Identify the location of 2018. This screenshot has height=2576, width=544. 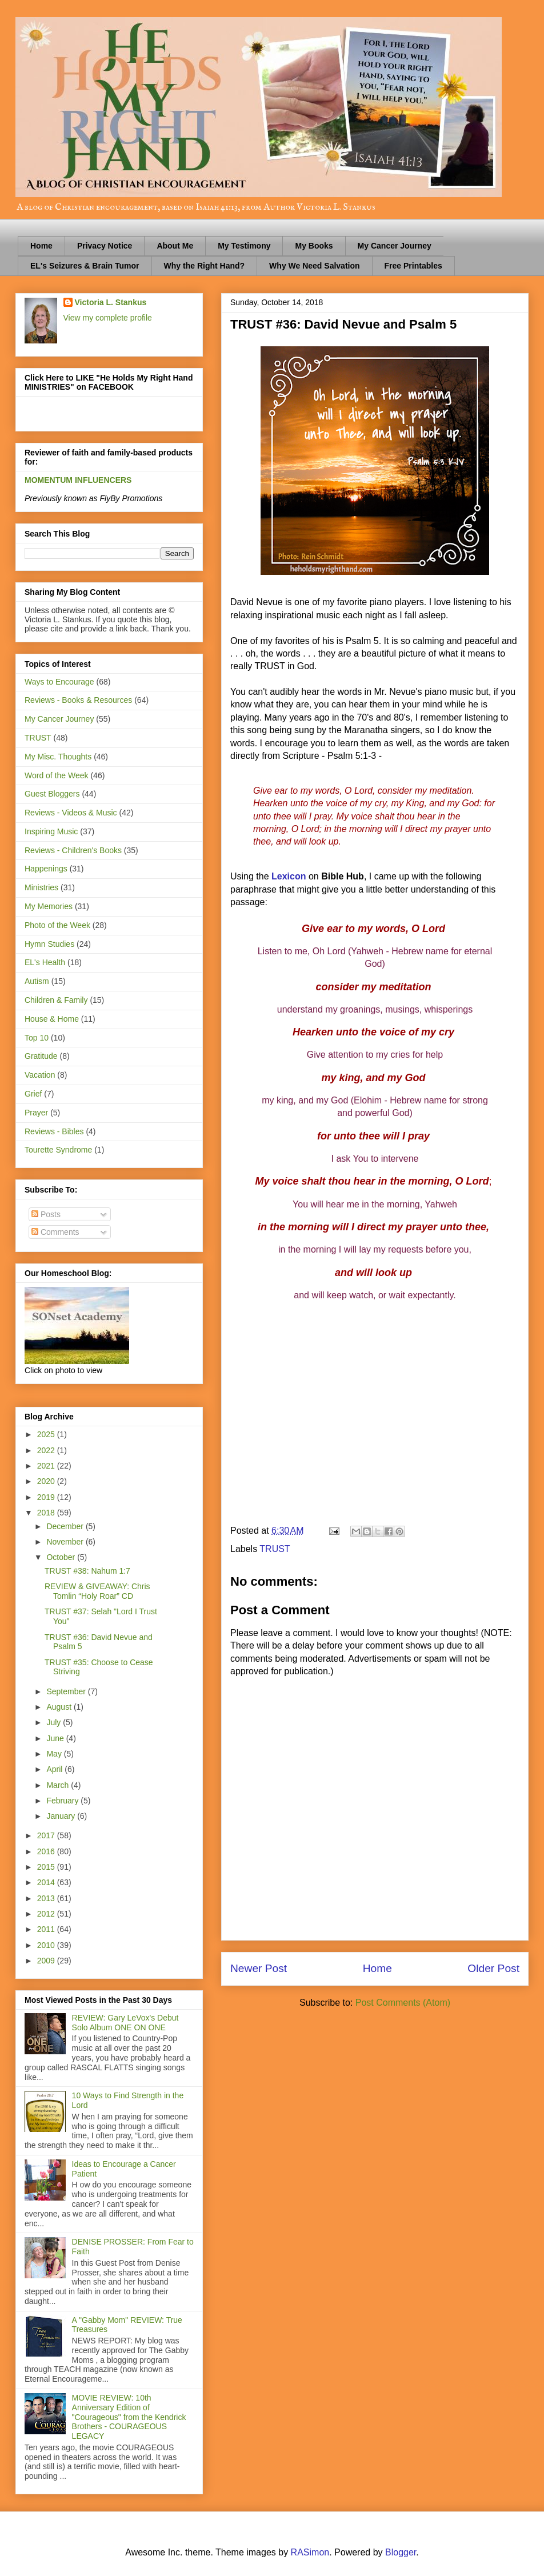
(47, 1512).